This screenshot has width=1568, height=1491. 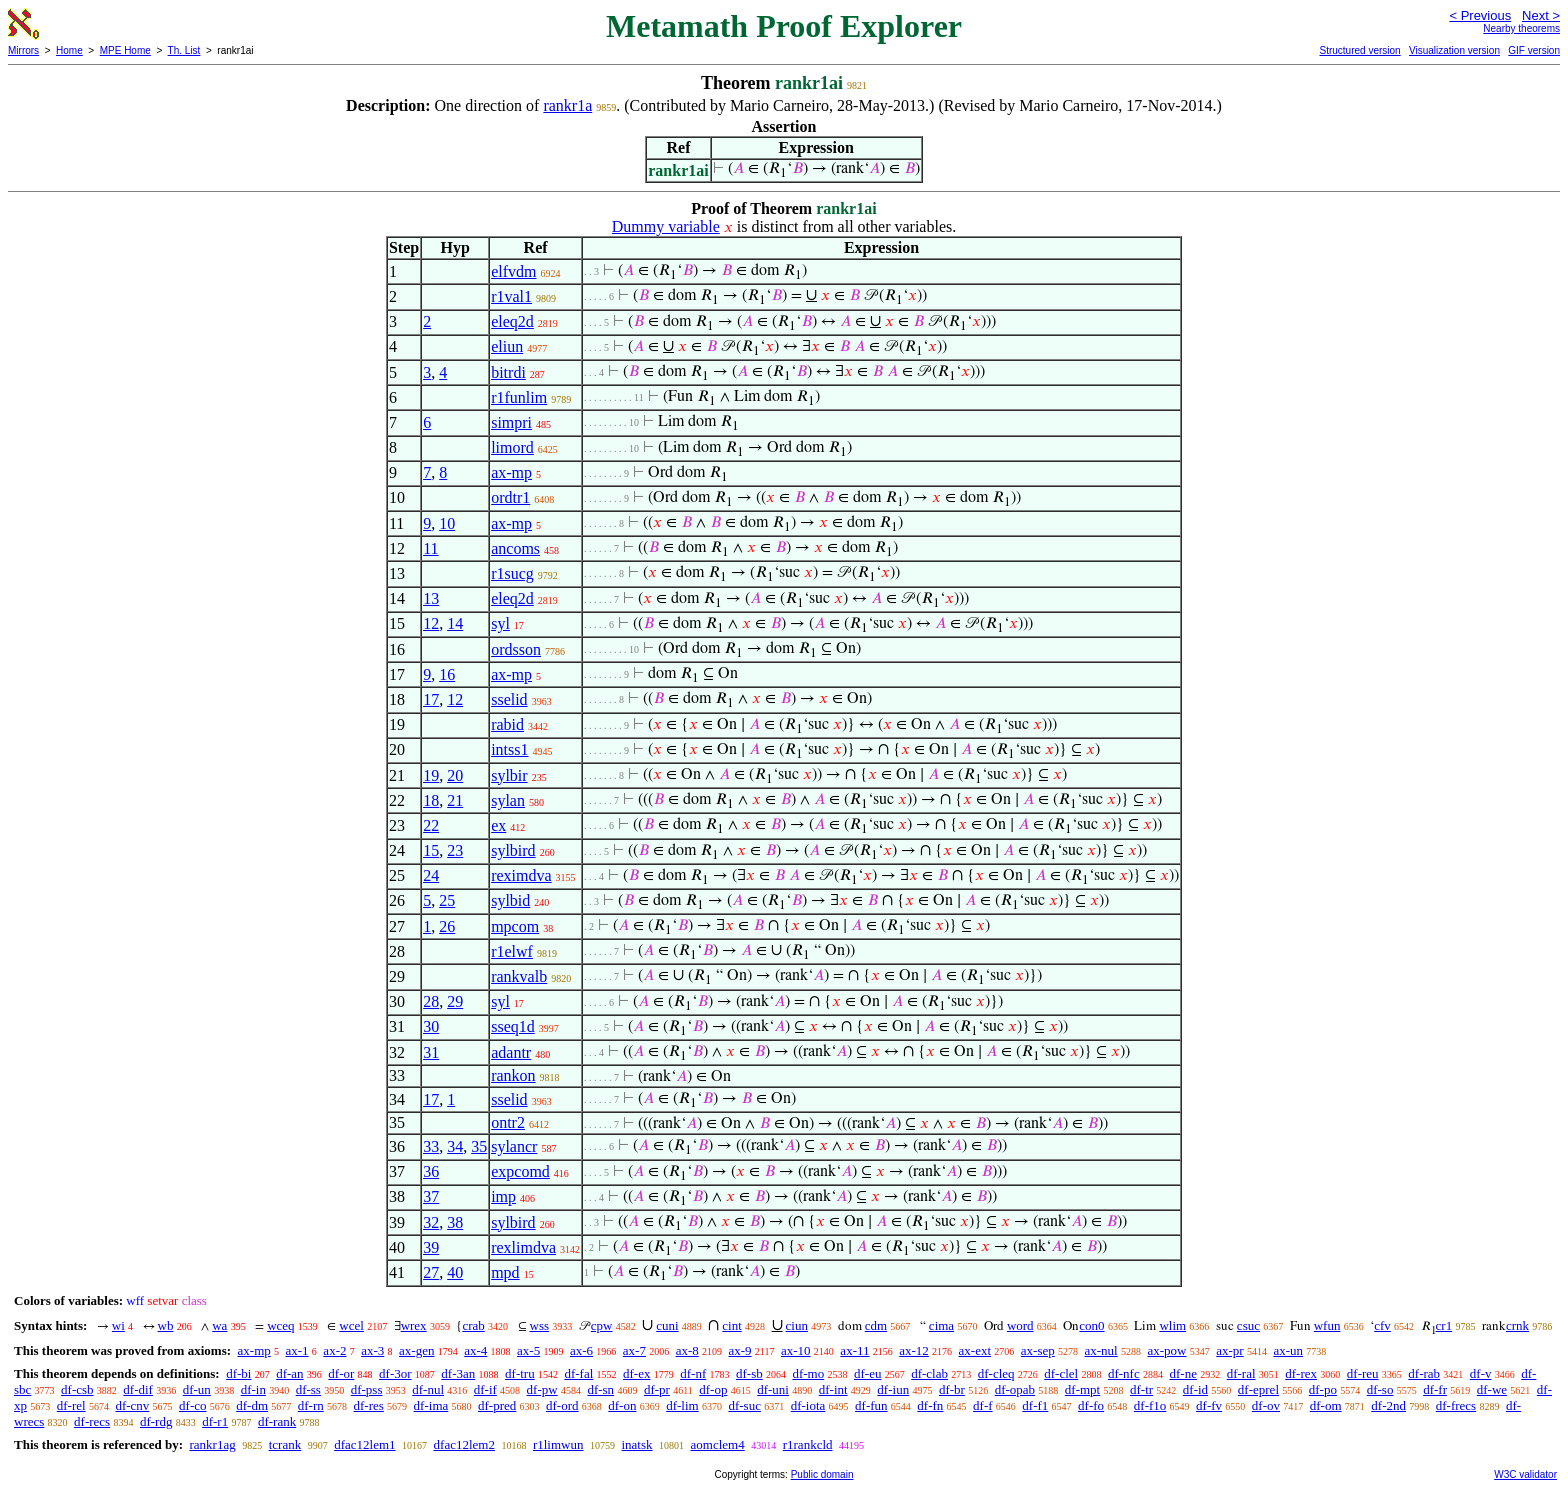 What do you see at coordinates (1061, 1373) in the screenshot?
I see `df-clel` at bounding box center [1061, 1373].